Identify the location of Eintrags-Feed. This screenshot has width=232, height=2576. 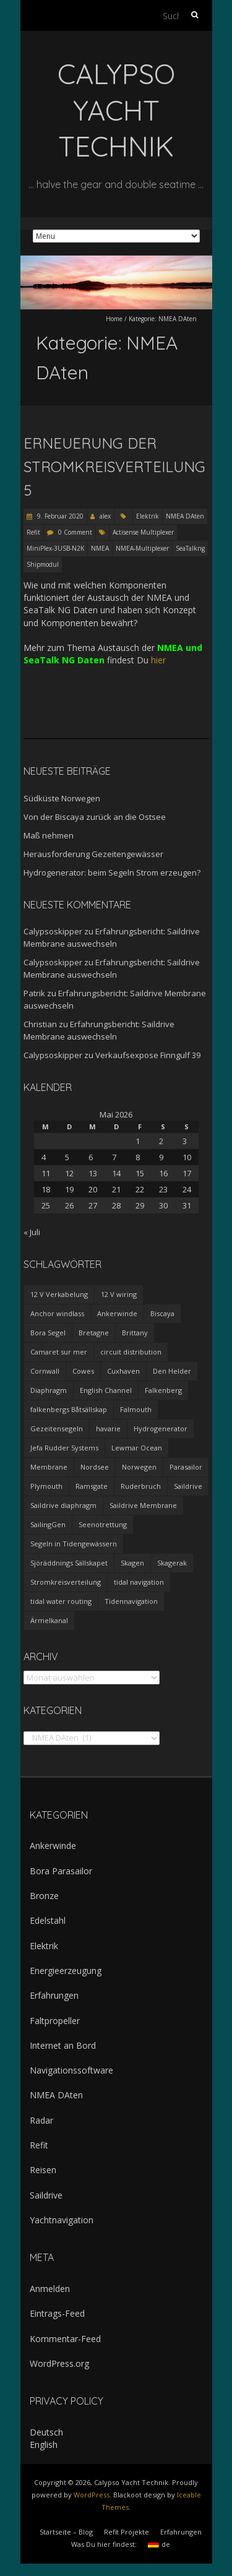
(57, 2313).